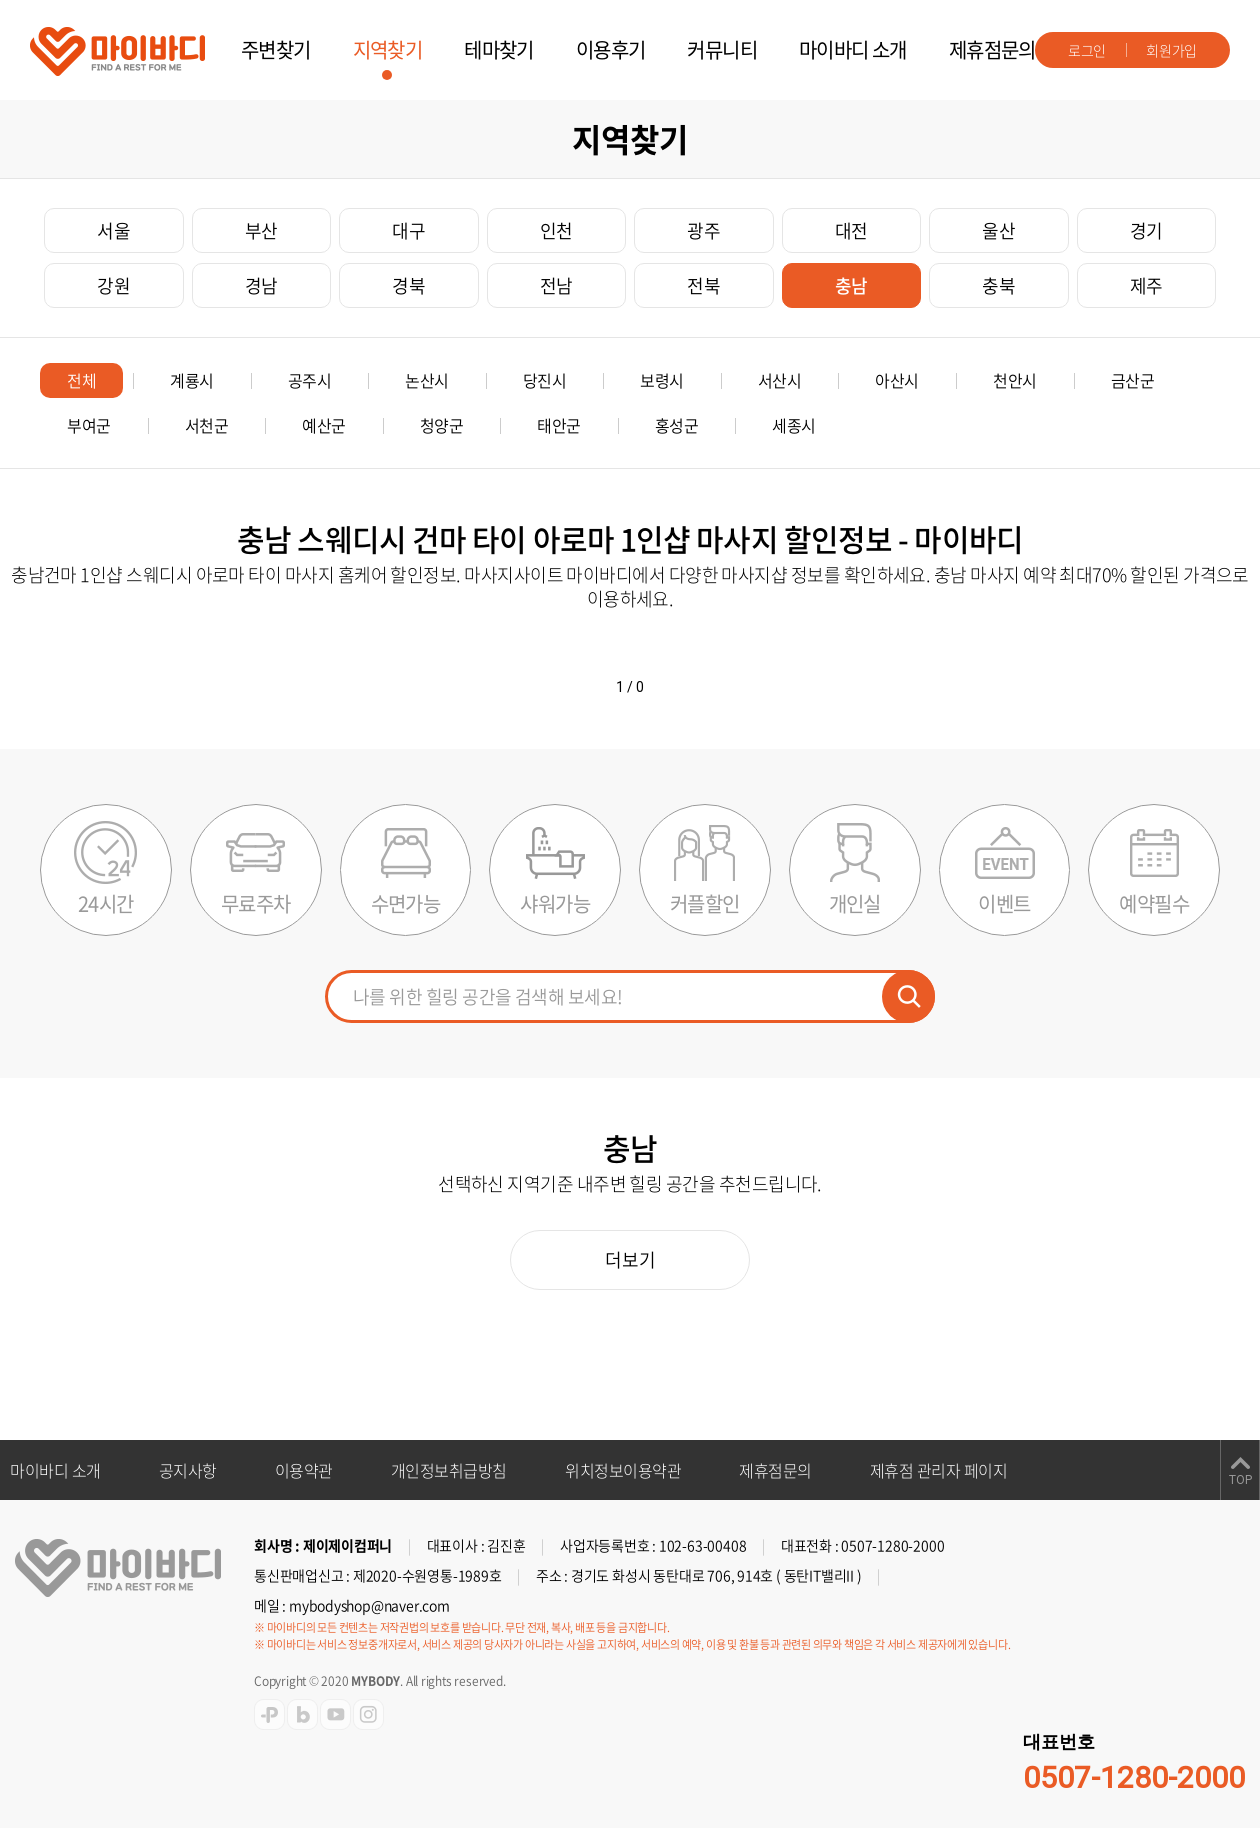  What do you see at coordinates (261, 230) in the screenshot?
I see `부산` at bounding box center [261, 230].